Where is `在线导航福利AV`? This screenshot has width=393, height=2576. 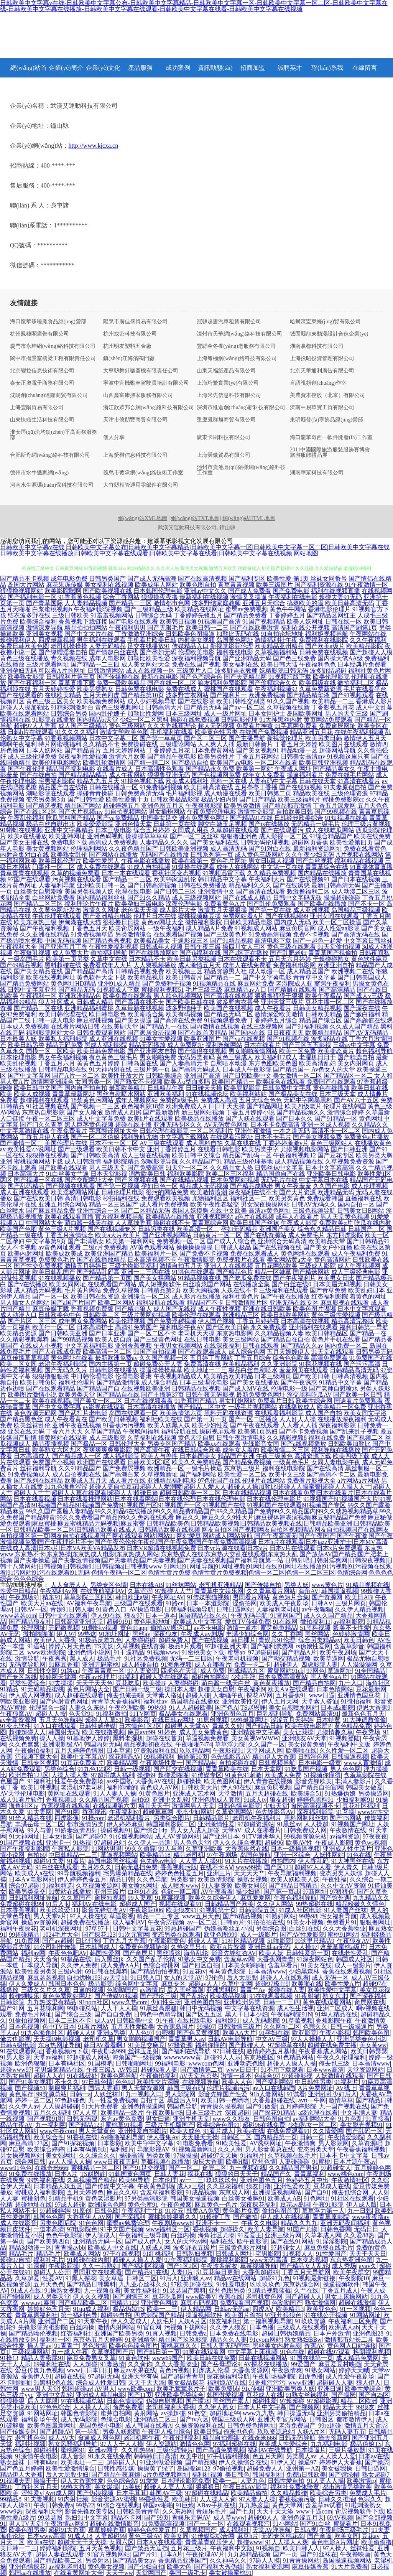
在线导航福利AV is located at coordinates (102, 1591).